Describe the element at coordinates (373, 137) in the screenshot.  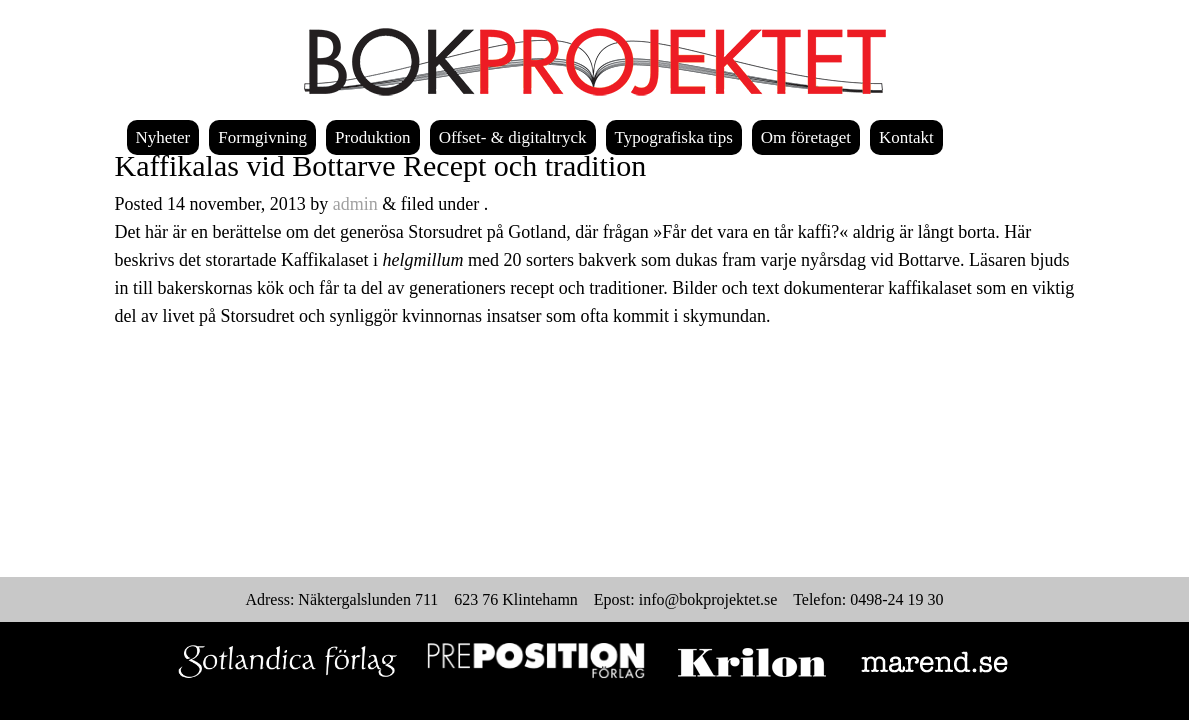
I see `Produktion` at that location.